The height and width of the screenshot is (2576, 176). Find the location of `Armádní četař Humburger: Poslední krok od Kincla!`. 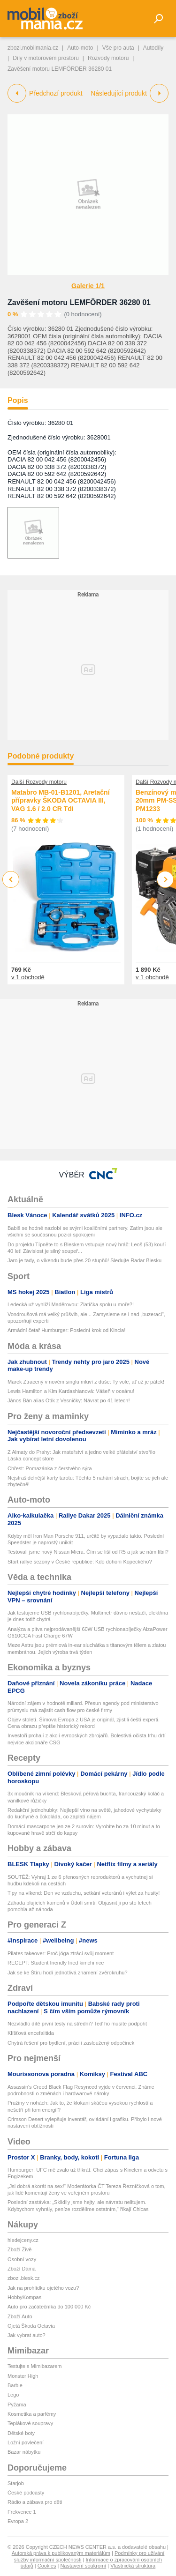

Armádní četař Humburger: Poslední krok od Kincla! is located at coordinates (66, 1330).